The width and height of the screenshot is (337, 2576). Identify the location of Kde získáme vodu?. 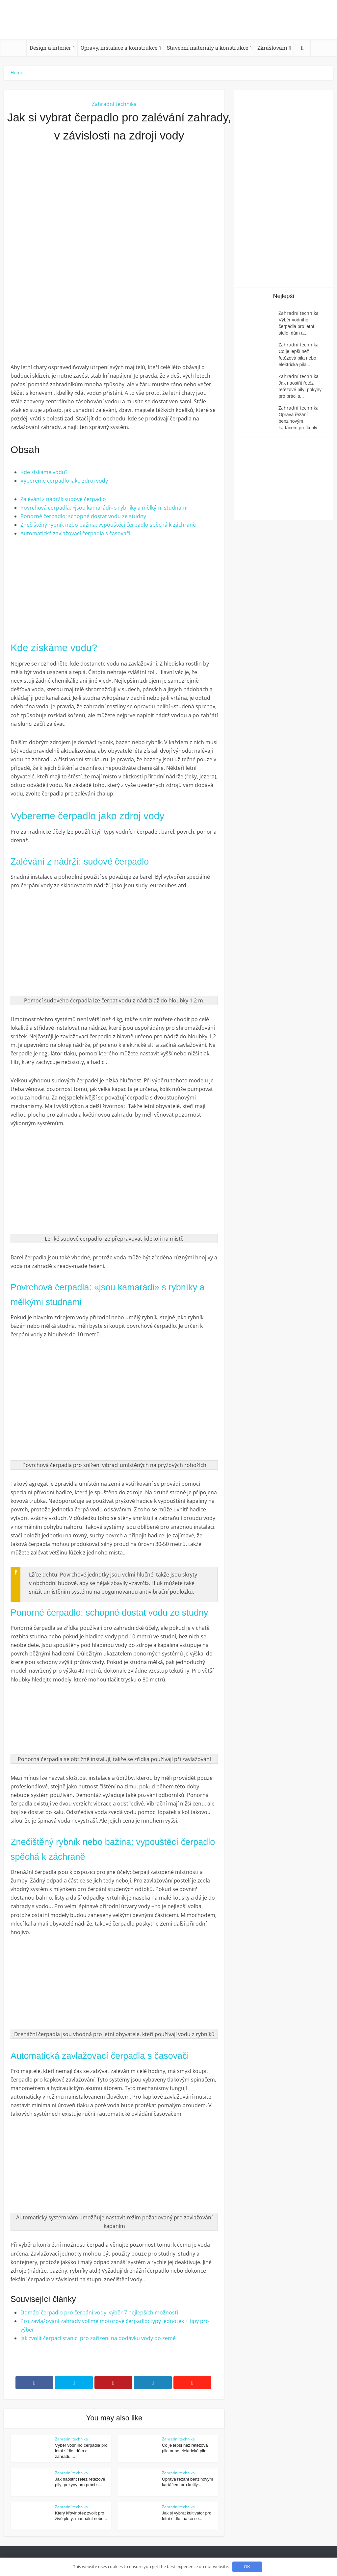
(43, 472).